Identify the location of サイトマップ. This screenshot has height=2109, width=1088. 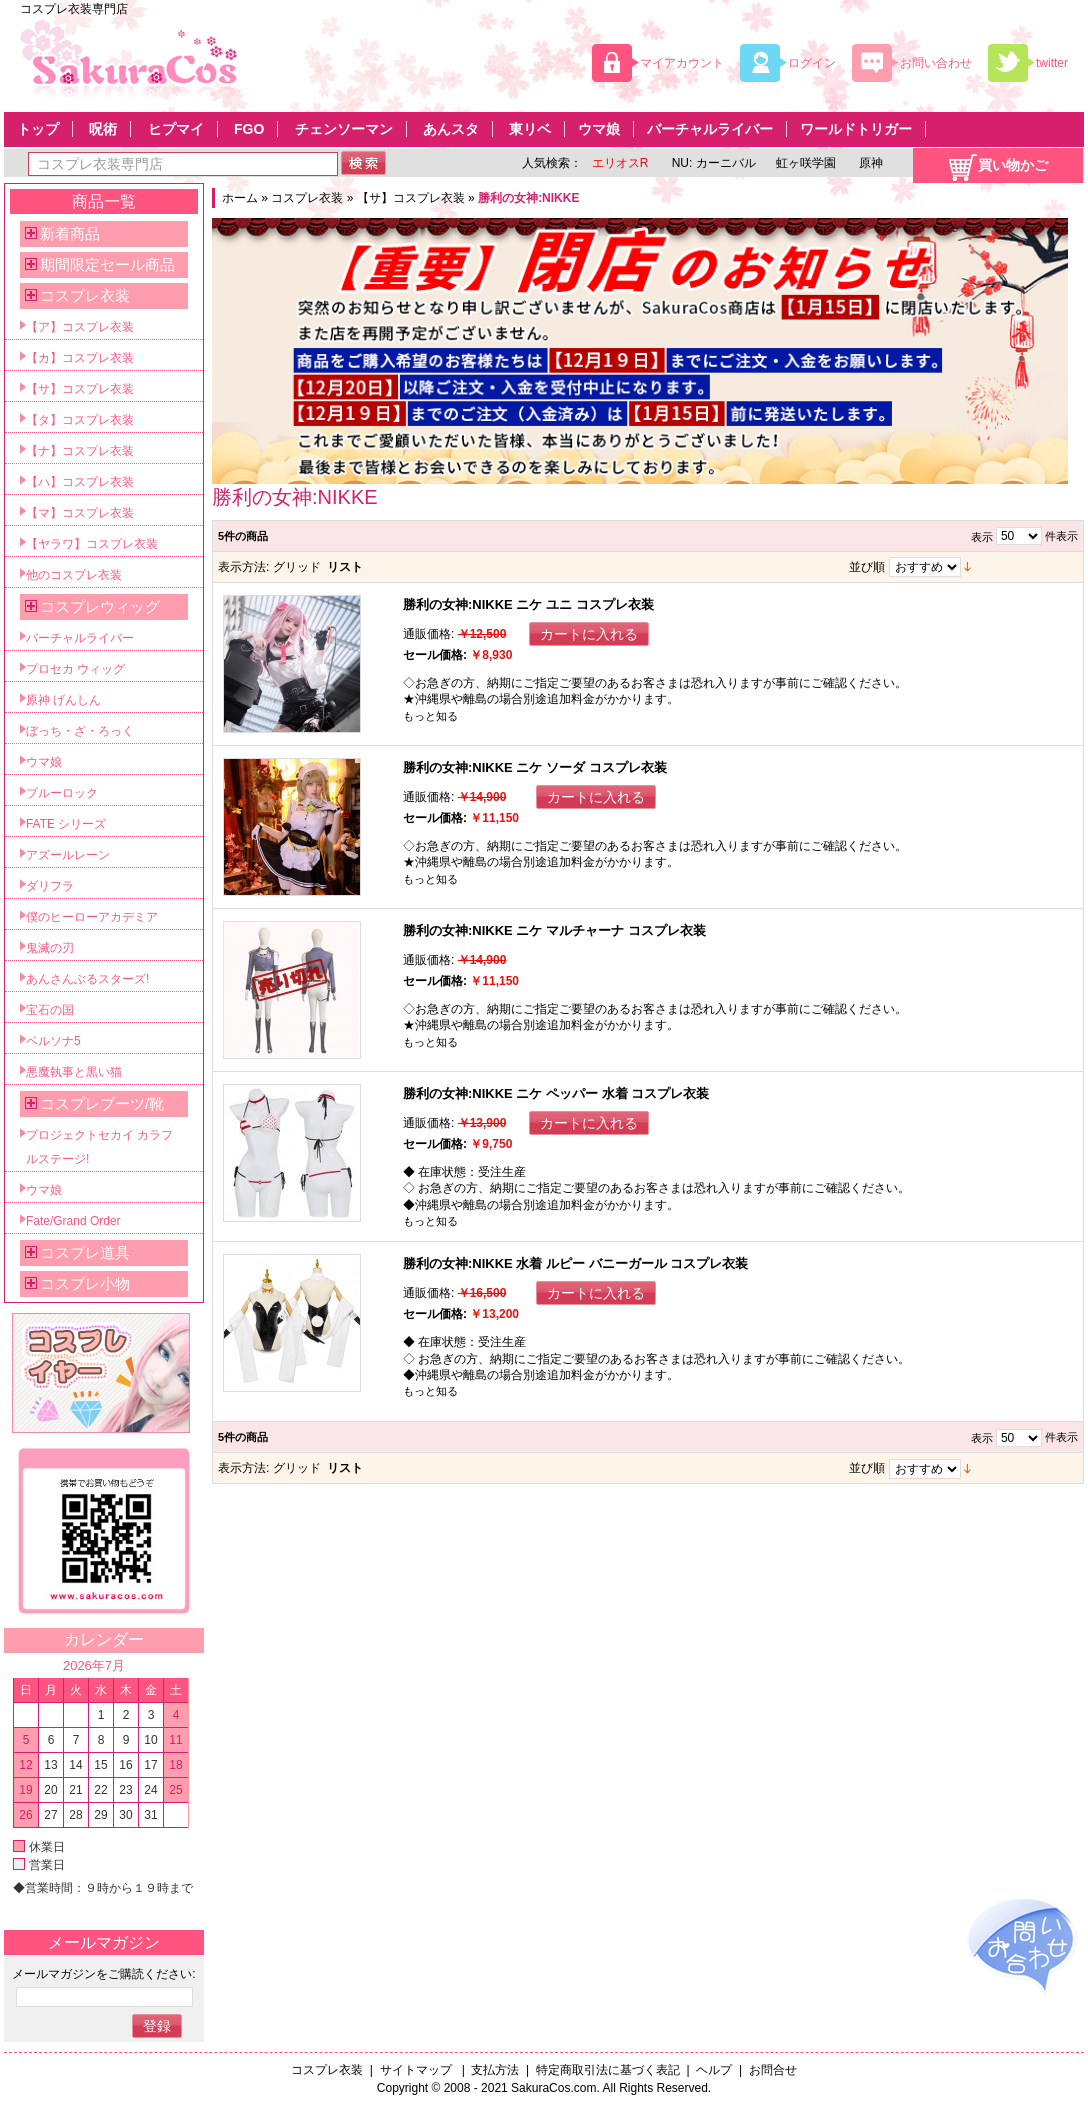
(417, 2070).